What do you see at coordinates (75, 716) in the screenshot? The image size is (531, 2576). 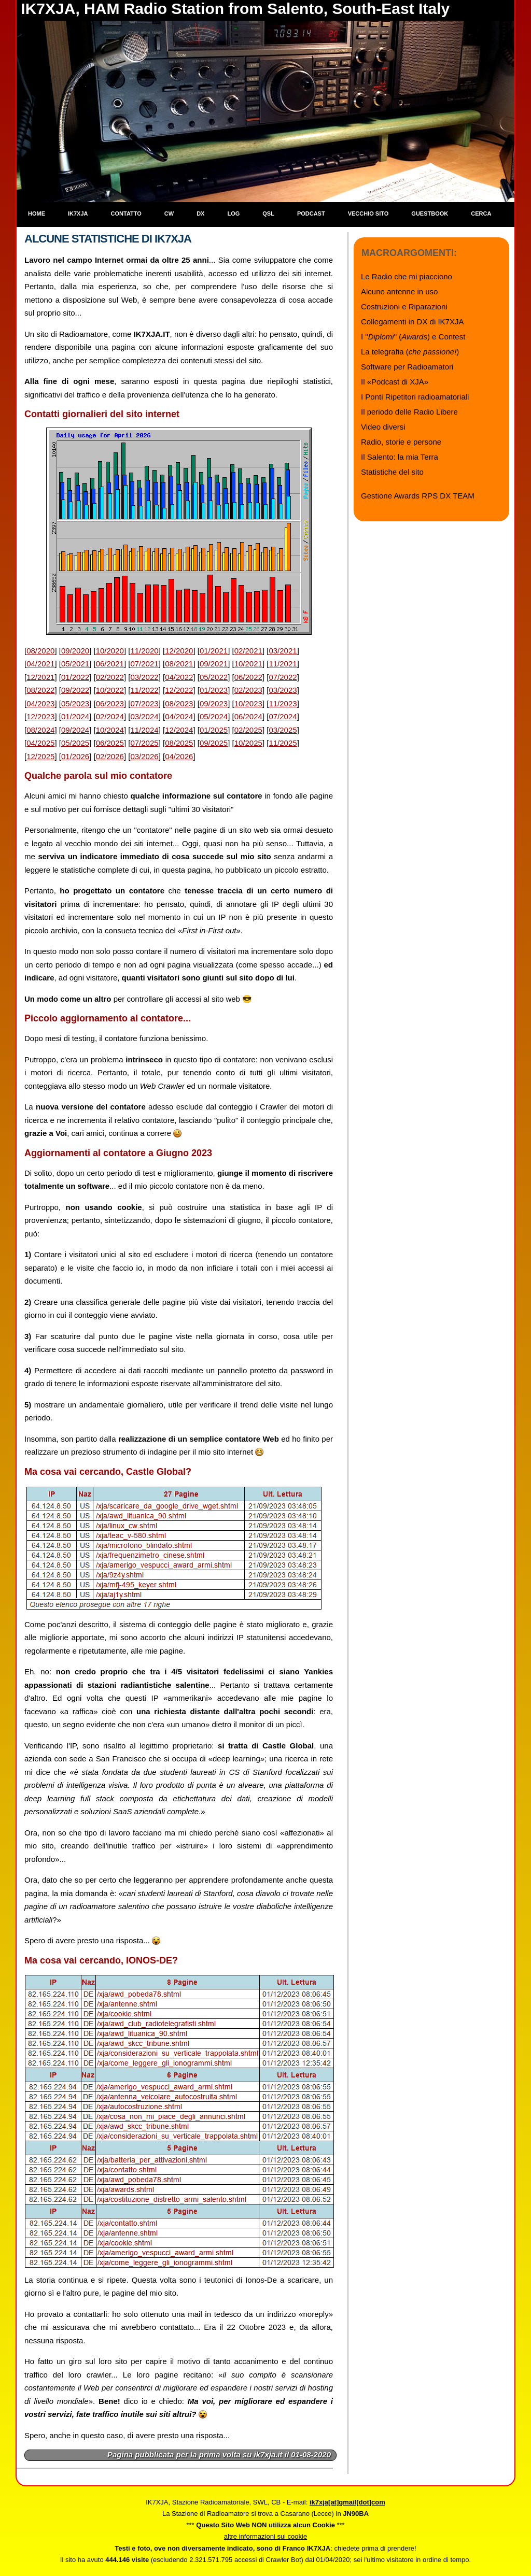 I see `01/2024` at bounding box center [75, 716].